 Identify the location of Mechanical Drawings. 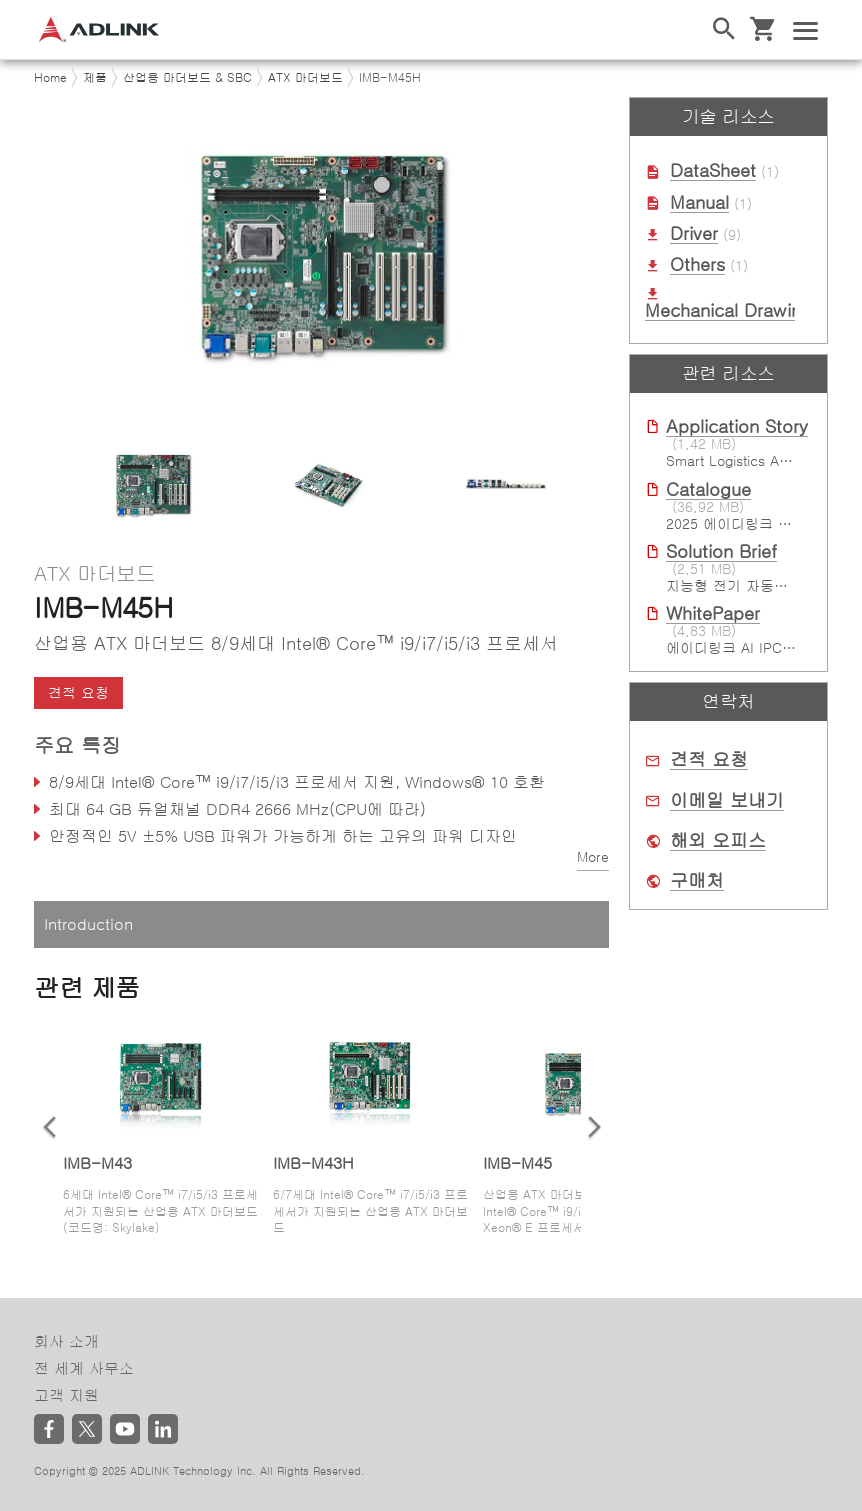
(733, 311).